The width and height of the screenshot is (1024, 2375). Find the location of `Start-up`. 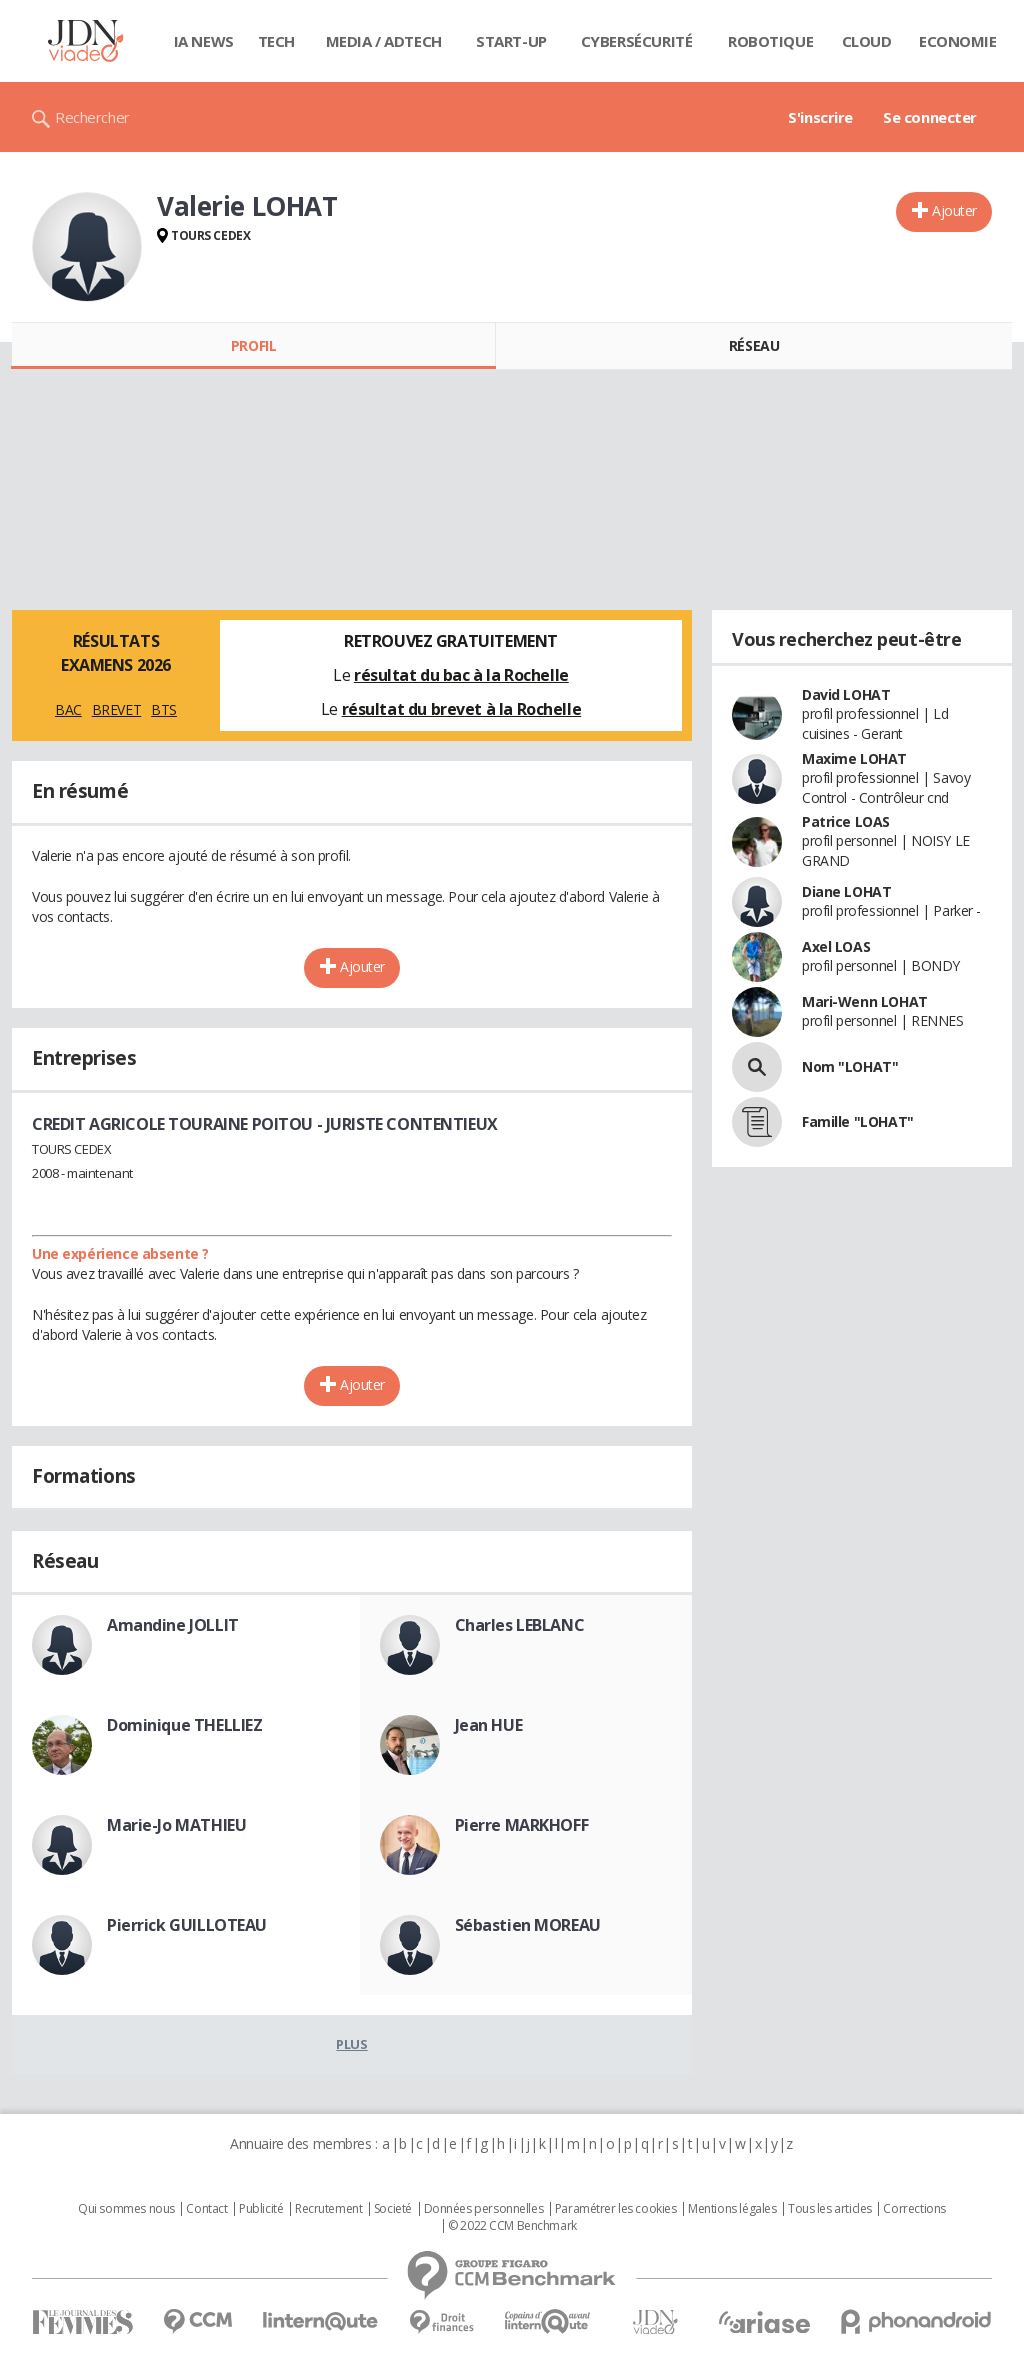

Start-up is located at coordinates (511, 41).